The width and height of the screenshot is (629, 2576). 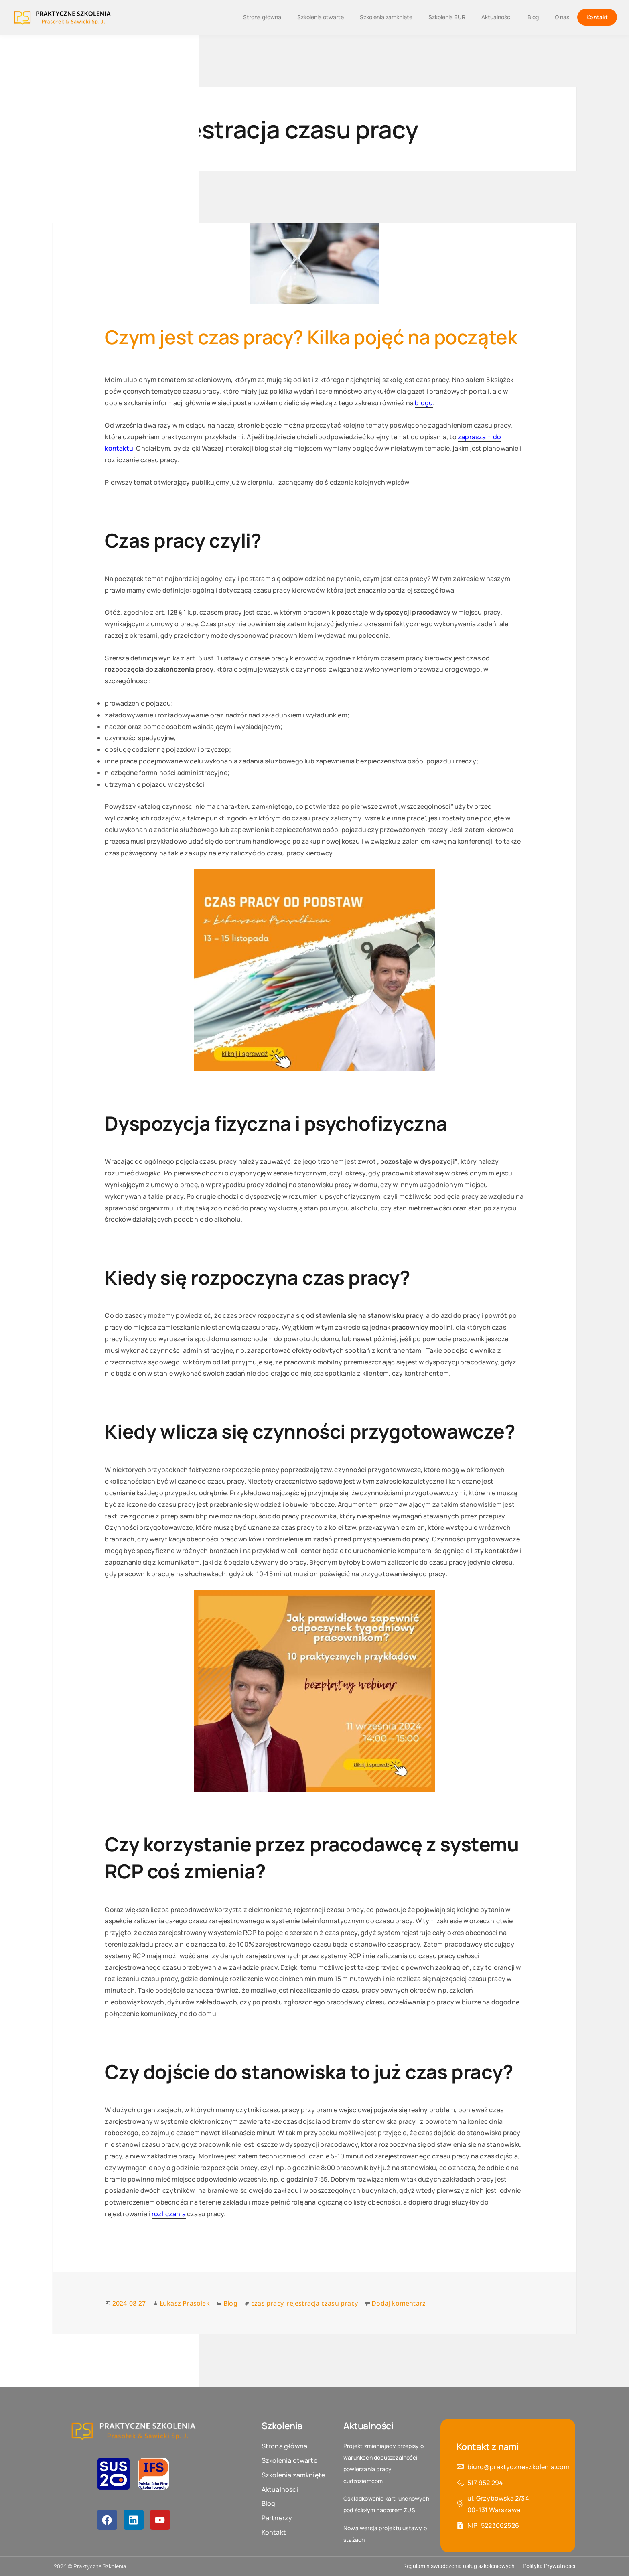 What do you see at coordinates (398, 2303) in the screenshot?
I see `Dodaj komentarz` at bounding box center [398, 2303].